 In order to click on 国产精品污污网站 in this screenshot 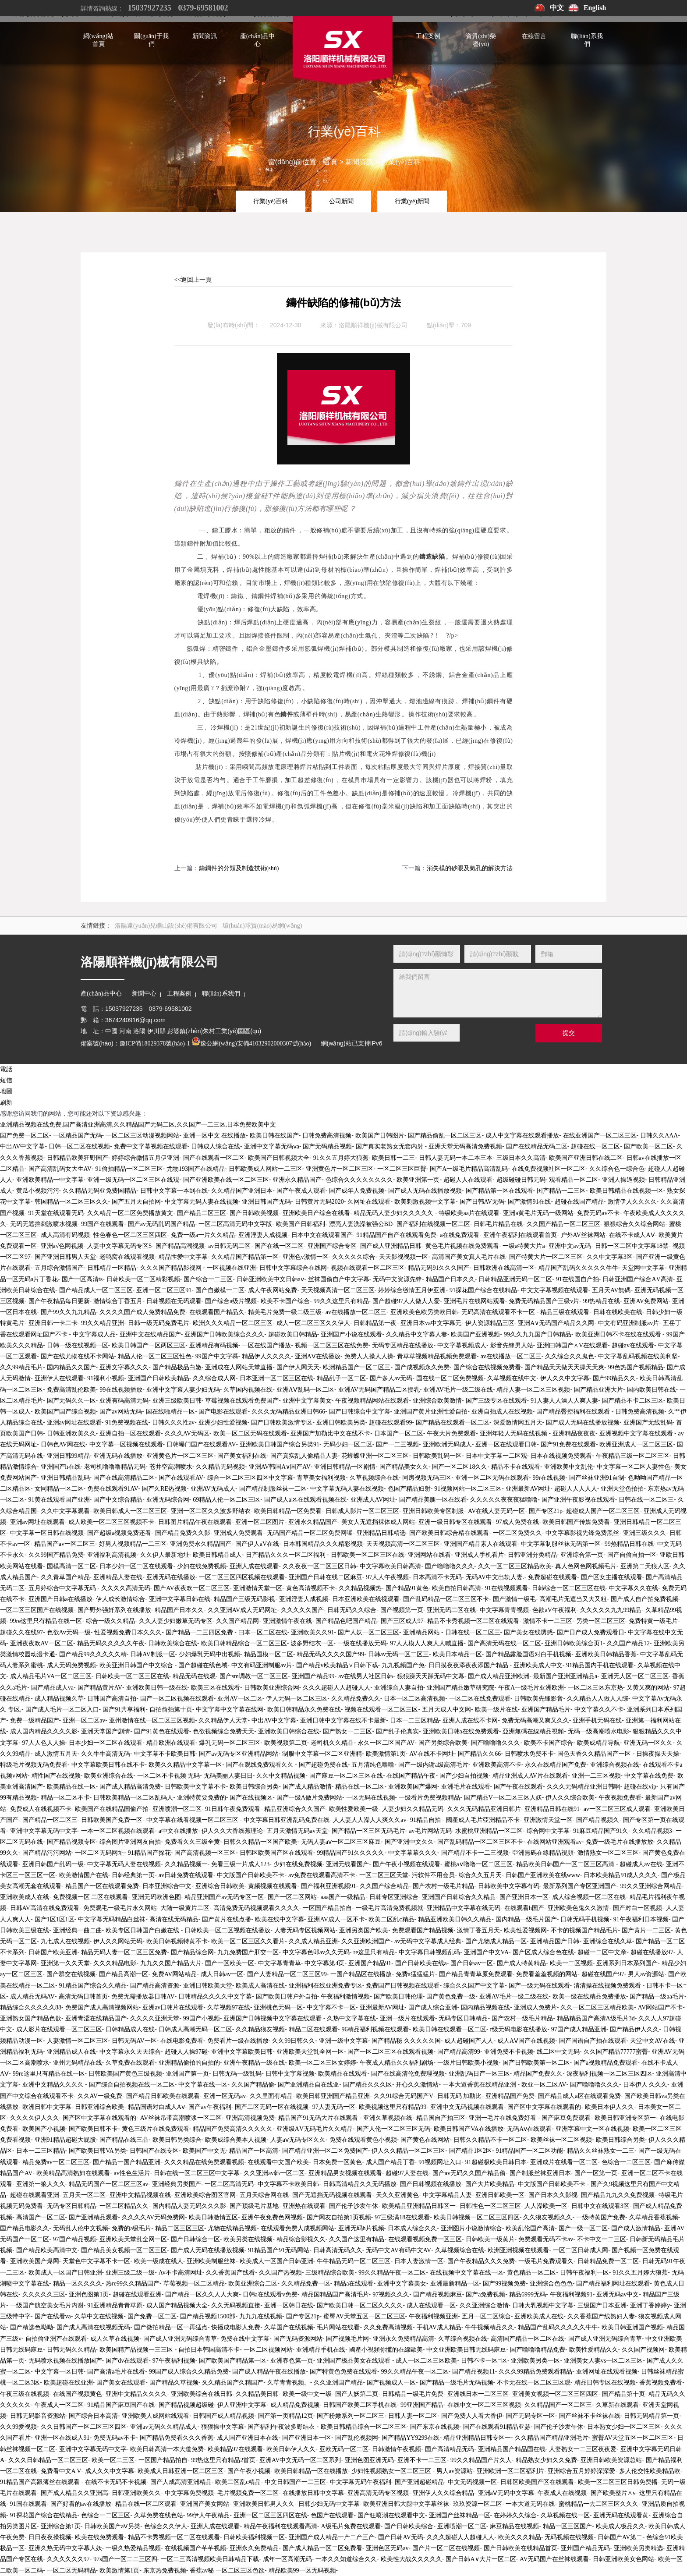, I will do `click(46, 1853)`.